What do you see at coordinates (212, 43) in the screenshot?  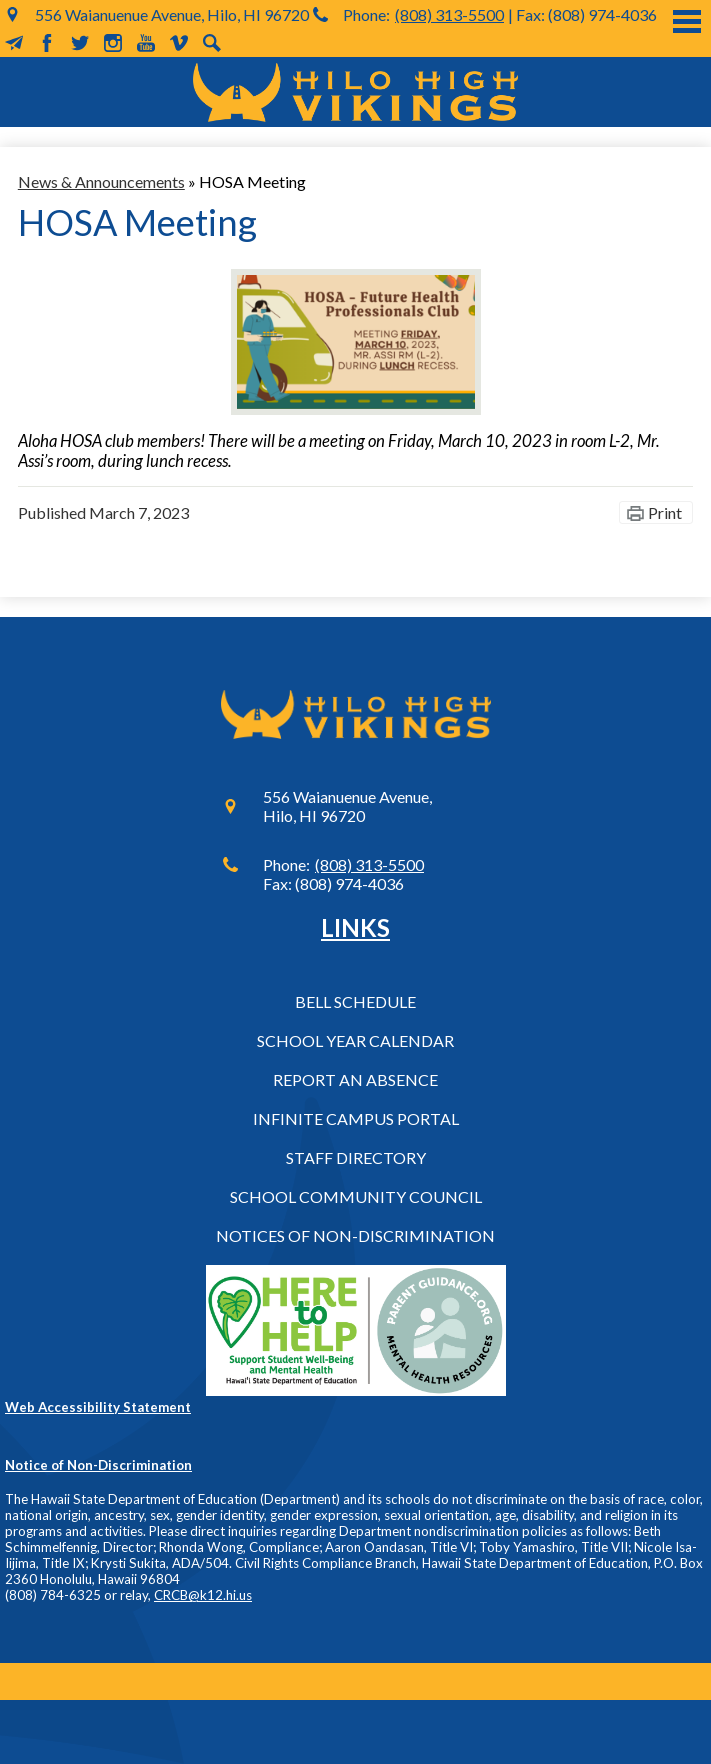 I see `Search` at bounding box center [212, 43].